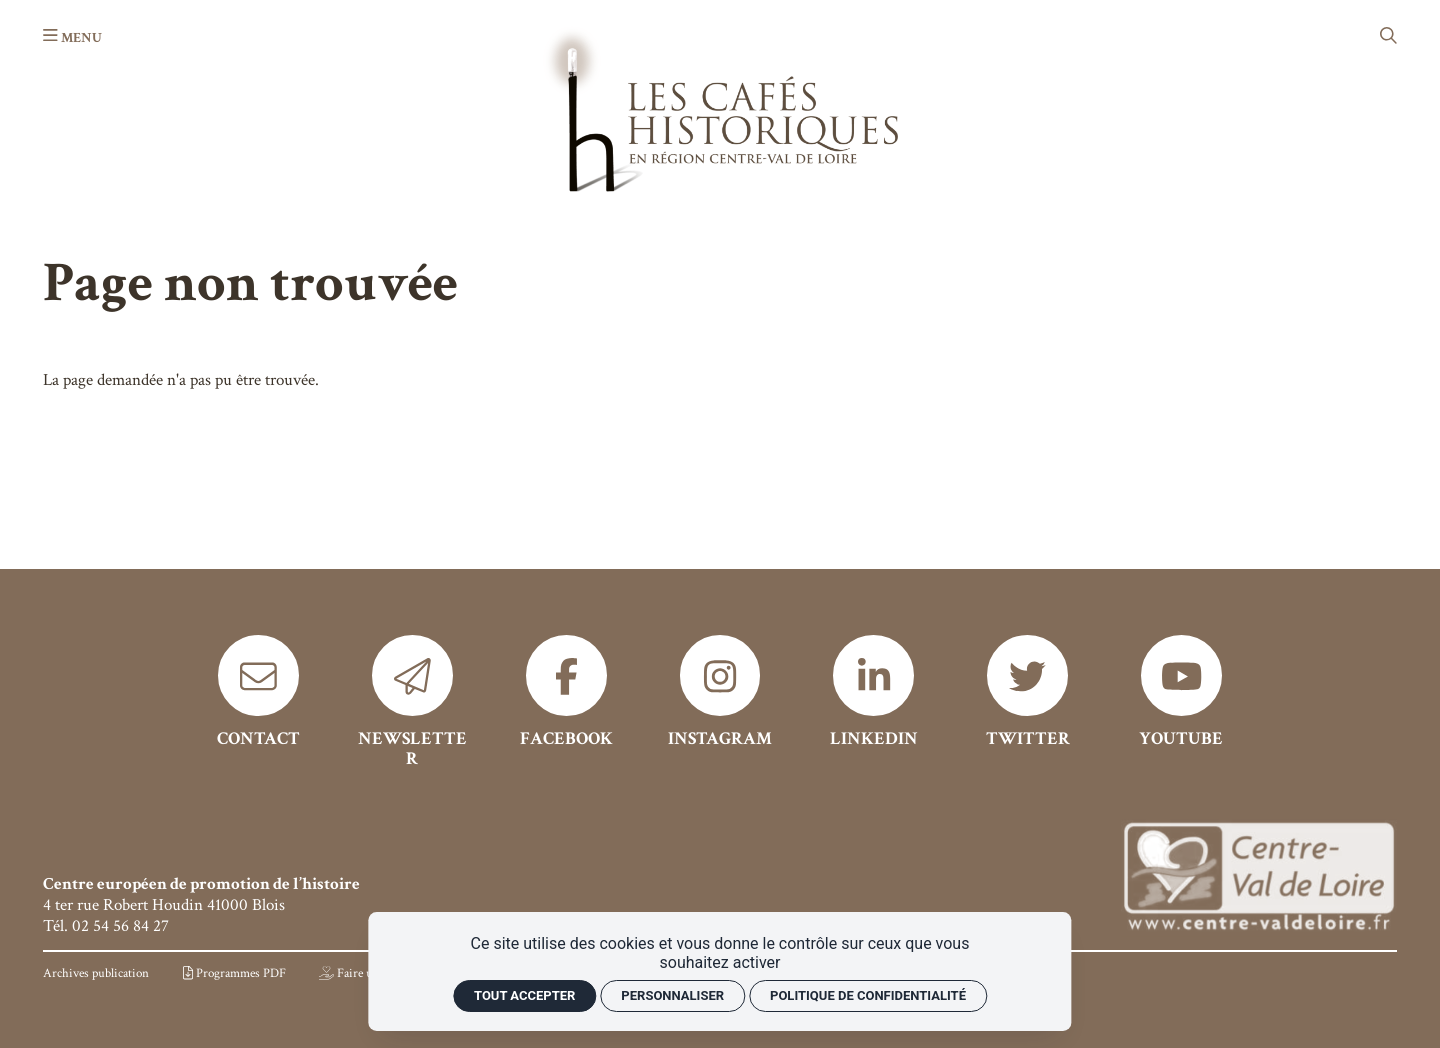  I want to click on [Instagram], so click(720, 692).